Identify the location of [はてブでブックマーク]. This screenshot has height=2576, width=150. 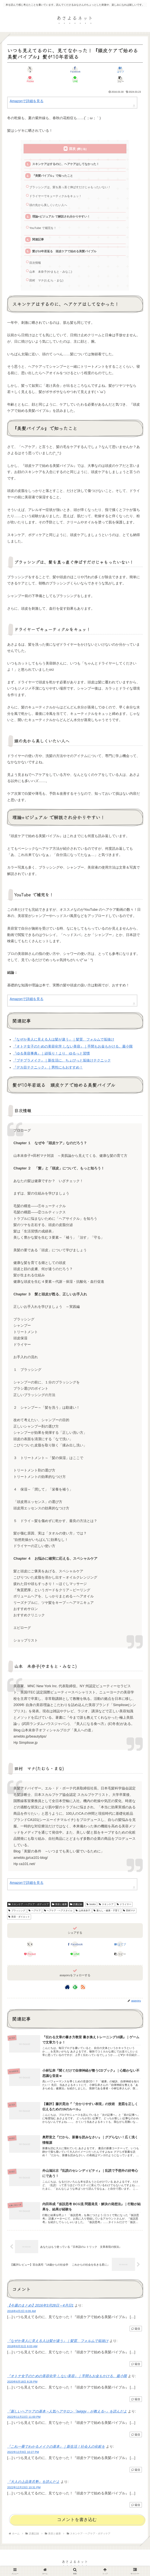
(120, 69).